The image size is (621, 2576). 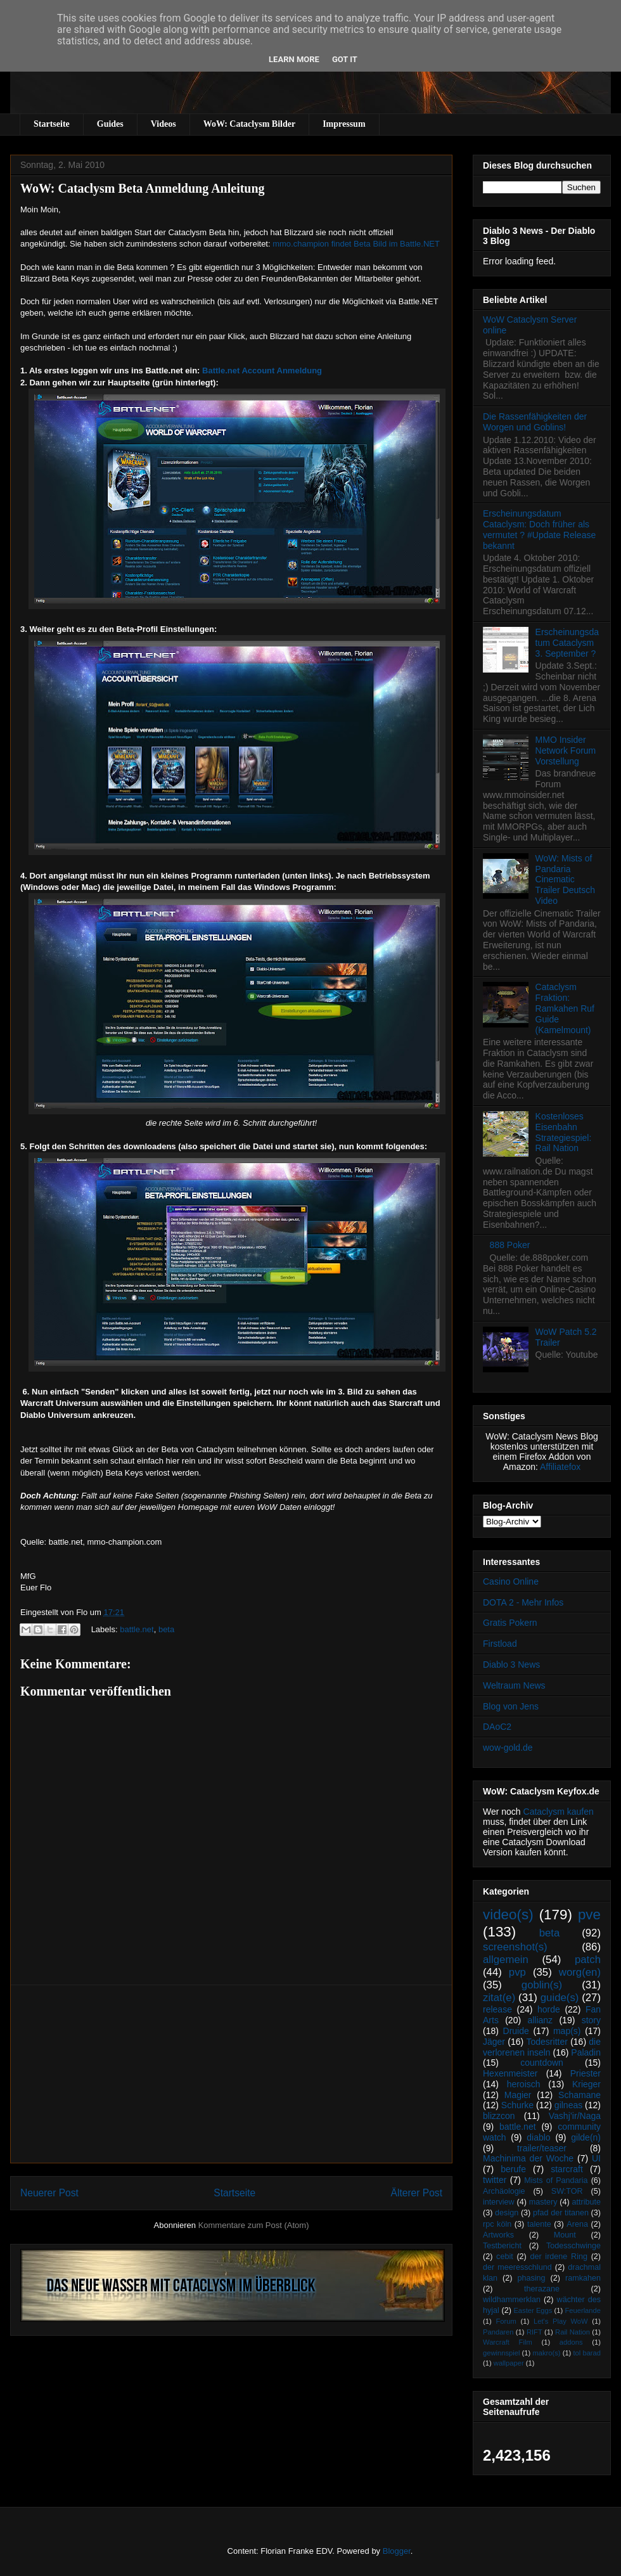 What do you see at coordinates (548, 2009) in the screenshot?
I see `horde` at bounding box center [548, 2009].